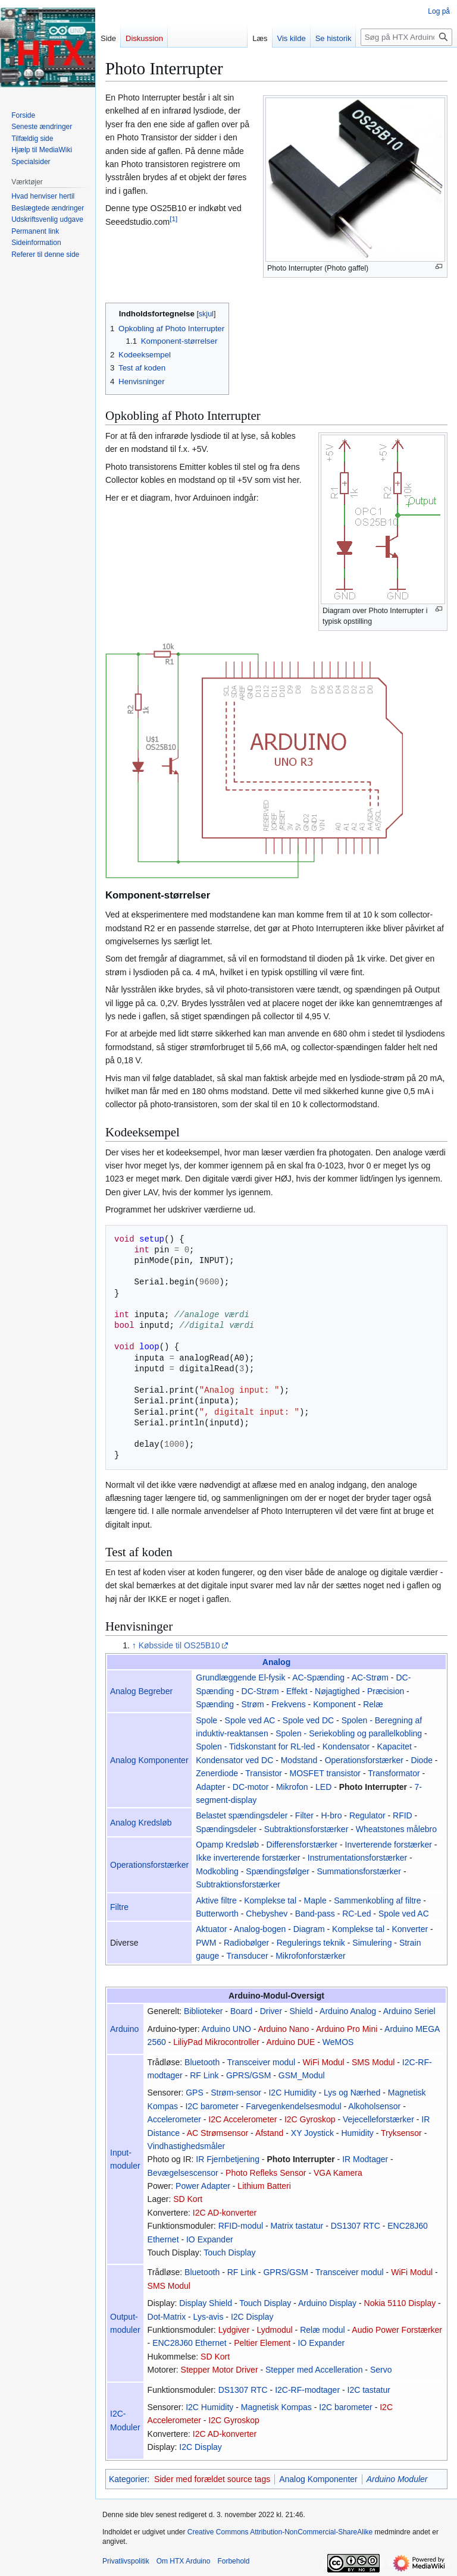  I want to click on Effekt, so click(297, 1691).